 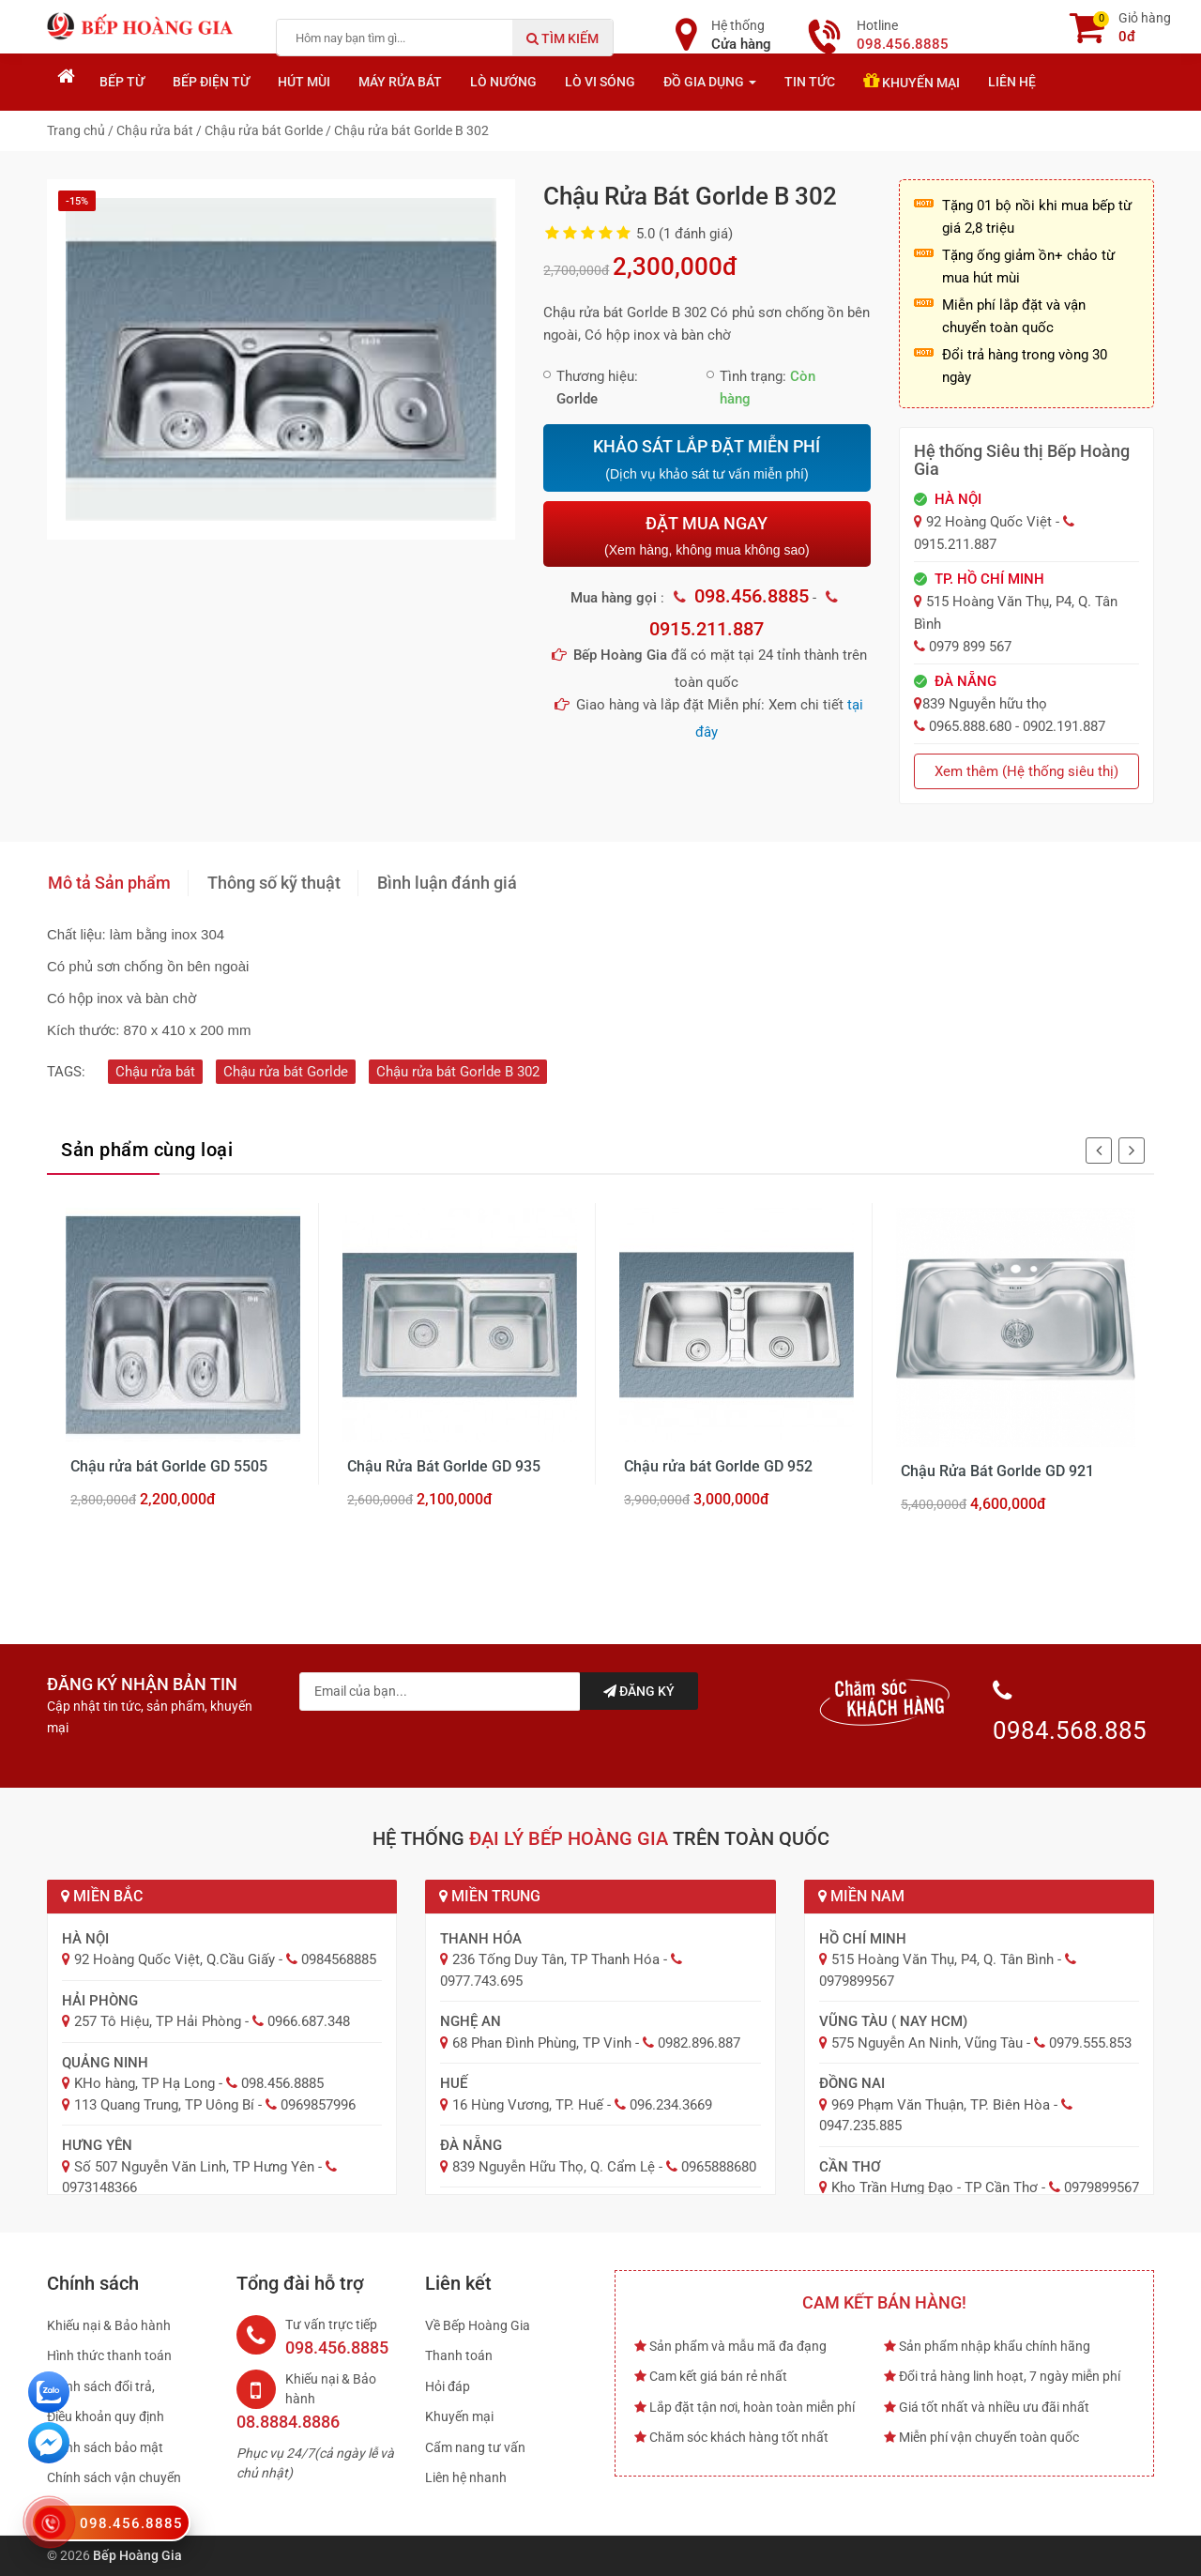 What do you see at coordinates (447, 2386) in the screenshot?
I see `Hỏi đáp` at bounding box center [447, 2386].